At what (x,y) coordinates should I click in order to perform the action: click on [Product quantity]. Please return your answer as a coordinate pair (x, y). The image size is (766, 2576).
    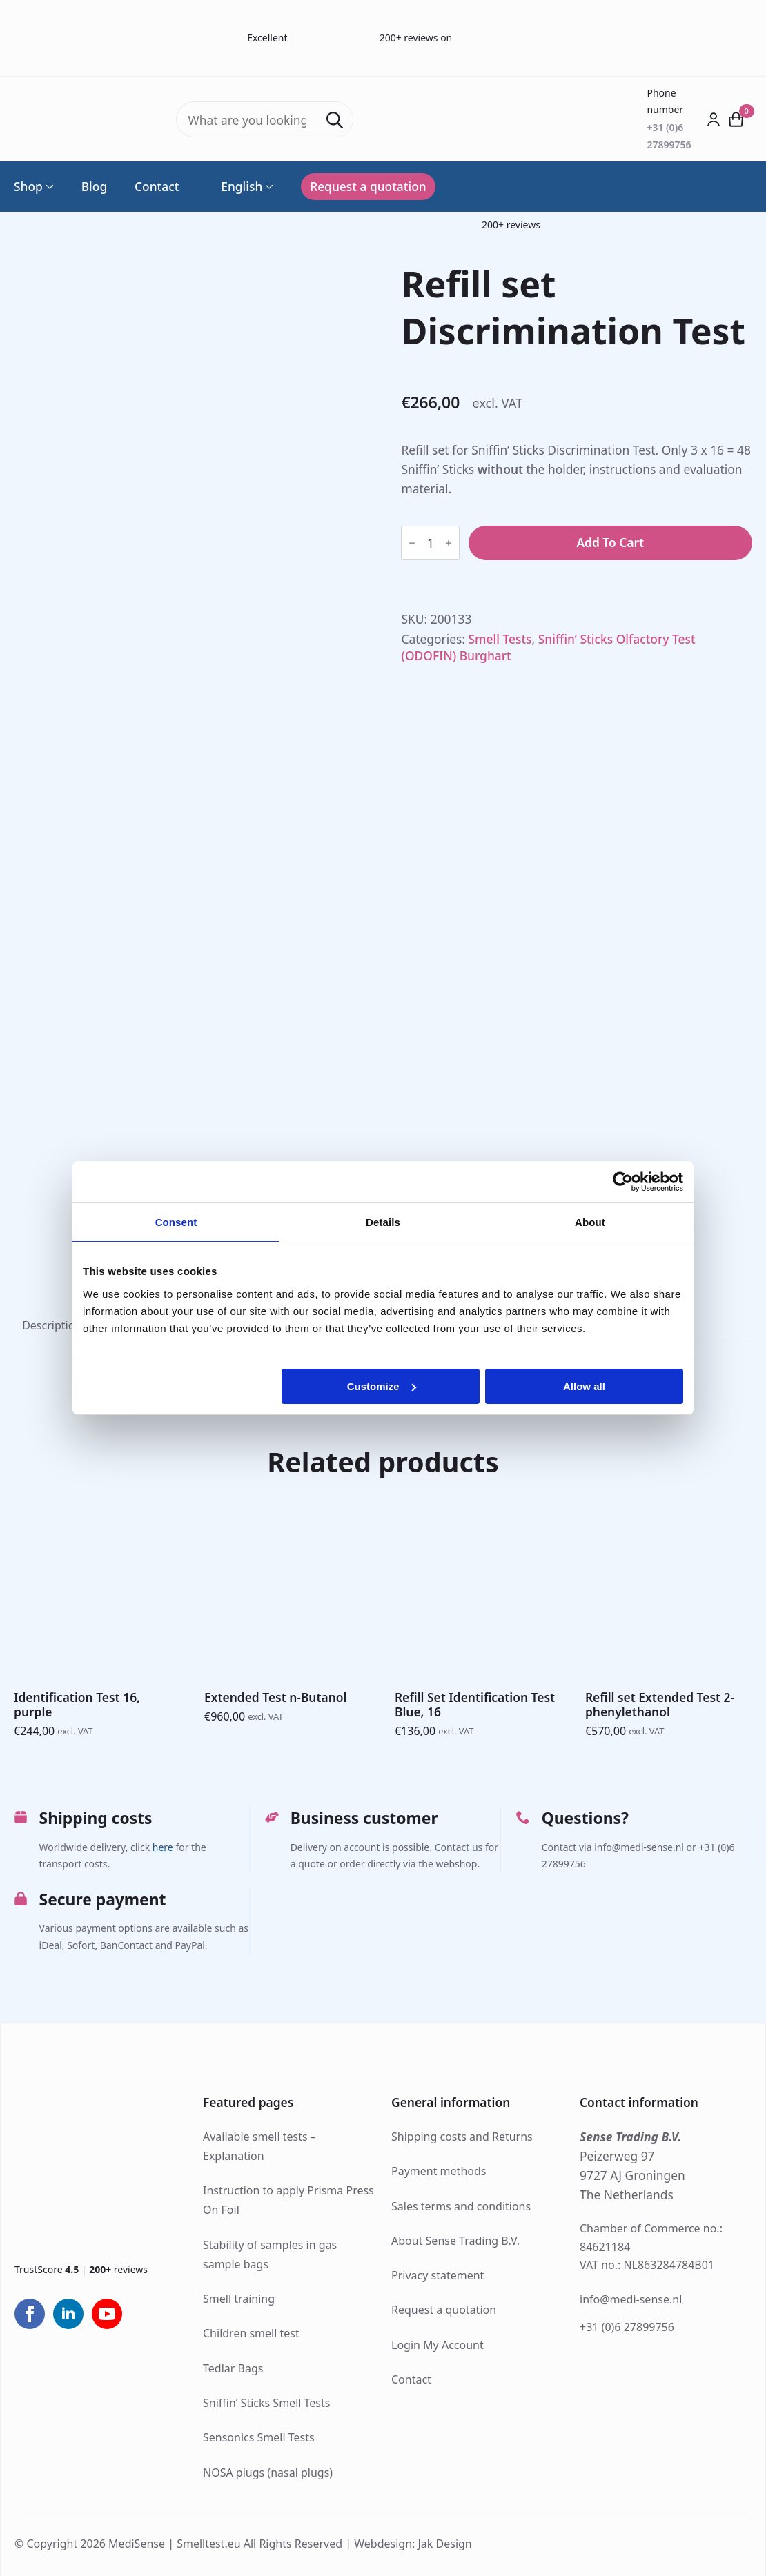
    Looking at the image, I should click on (430, 543).